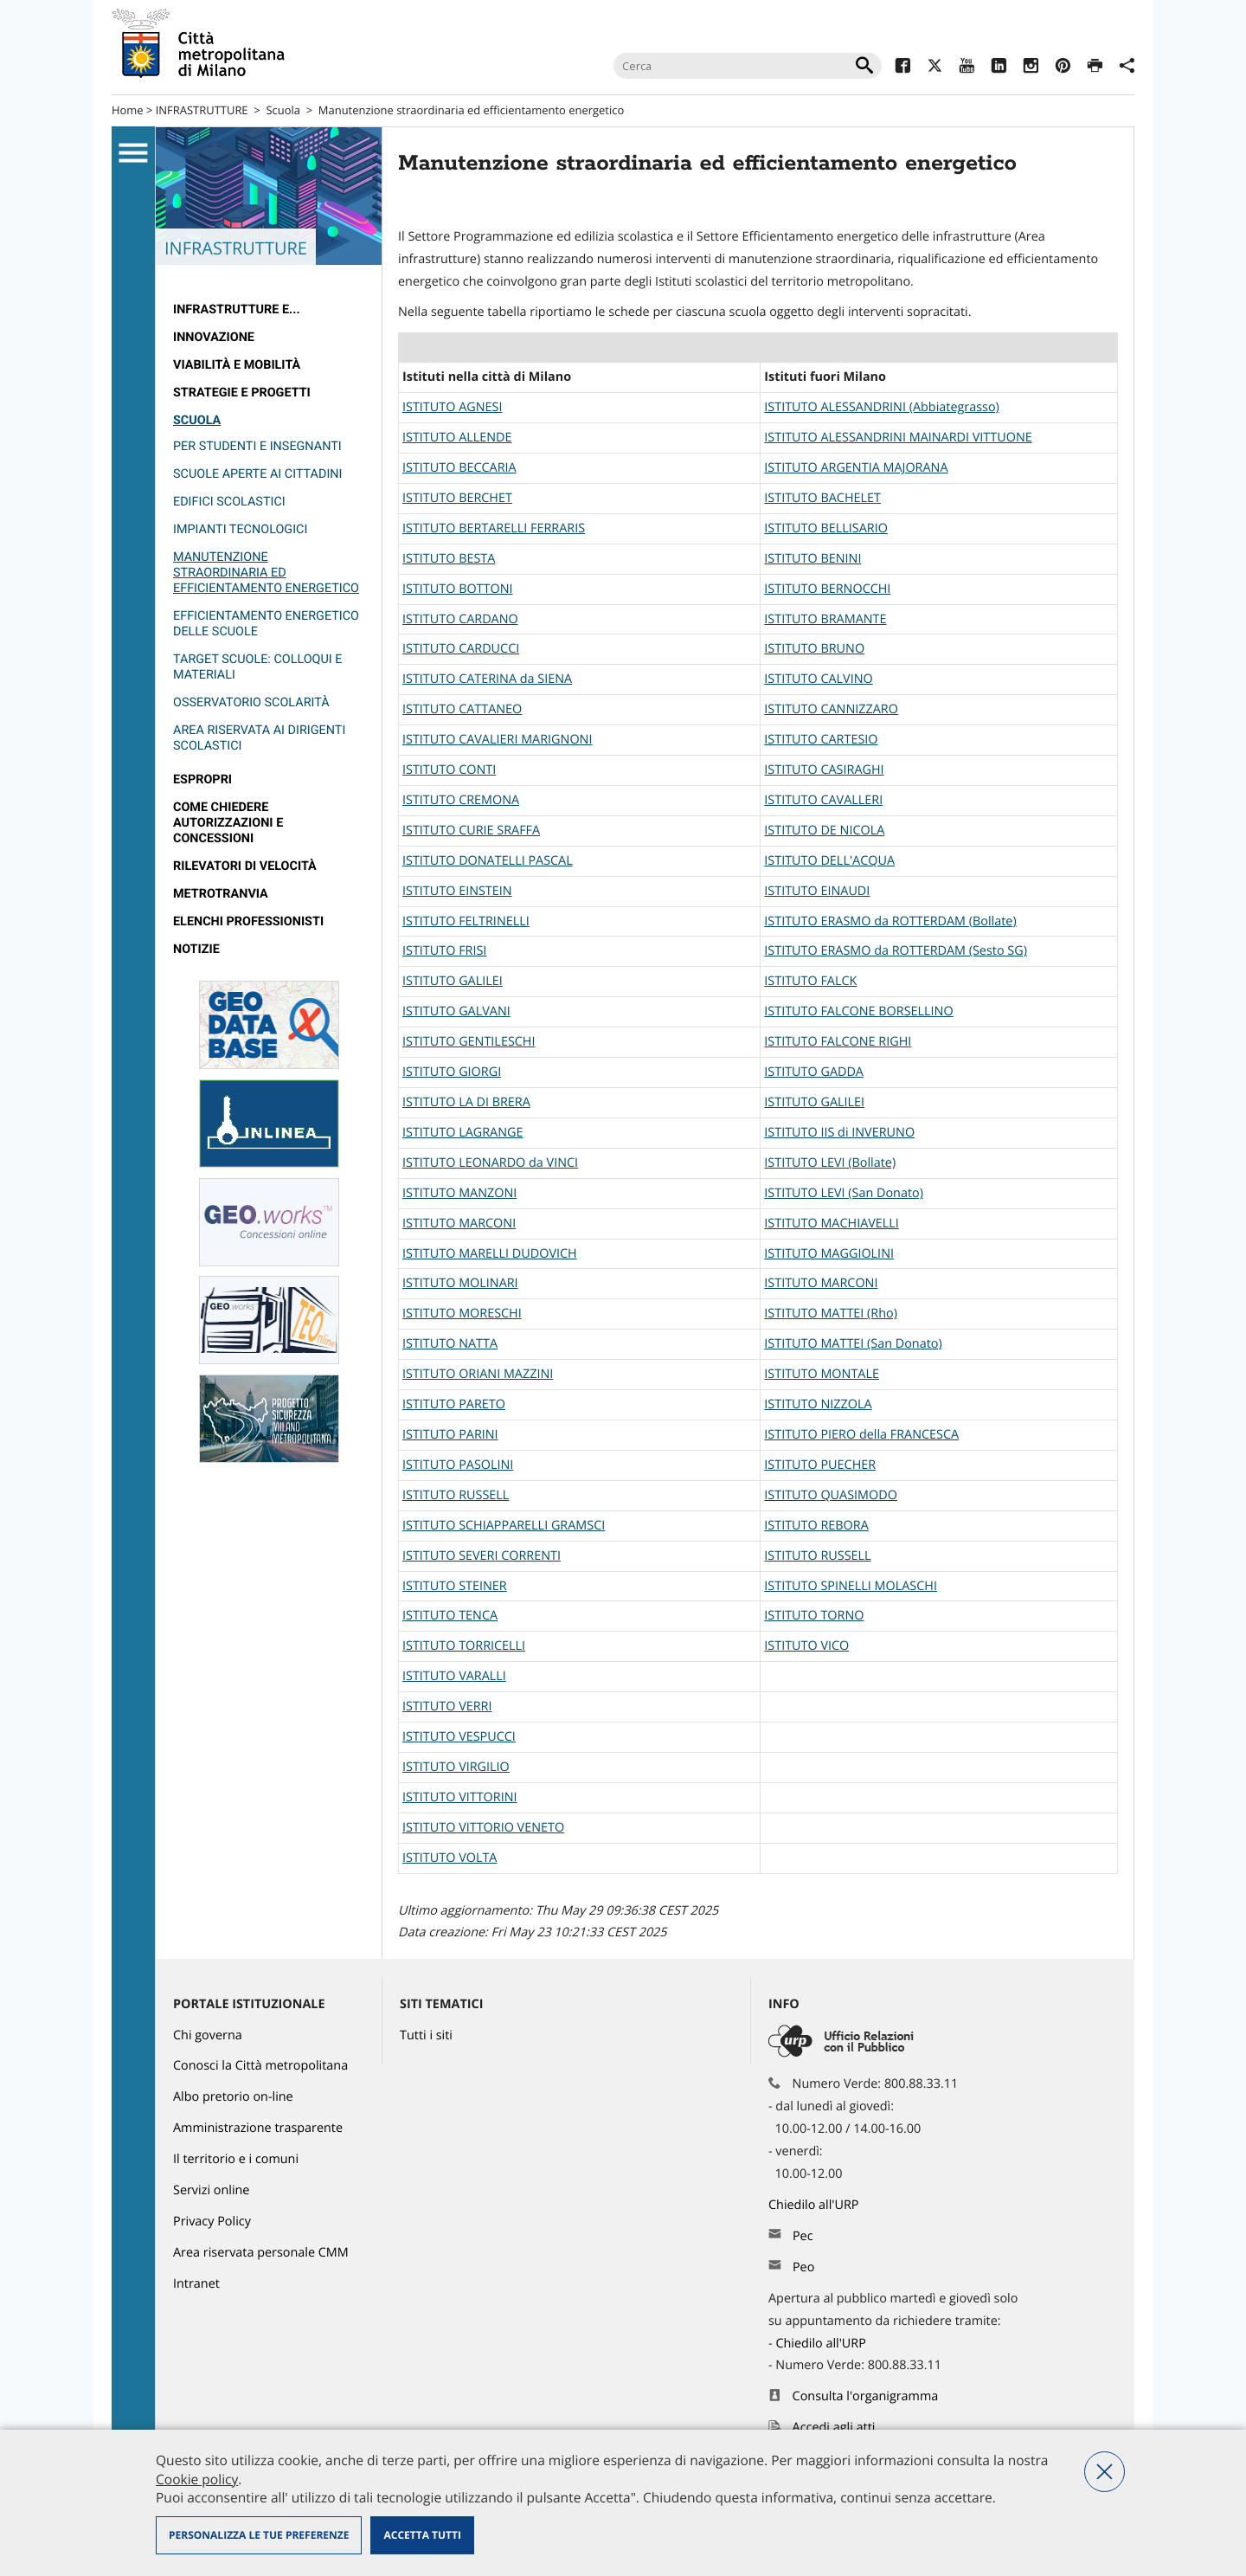  What do you see at coordinates (843, 1193) in the screenshot?
I see `ISTITUTO LEVI (San Donato)` at bounding box center [843, 1193].